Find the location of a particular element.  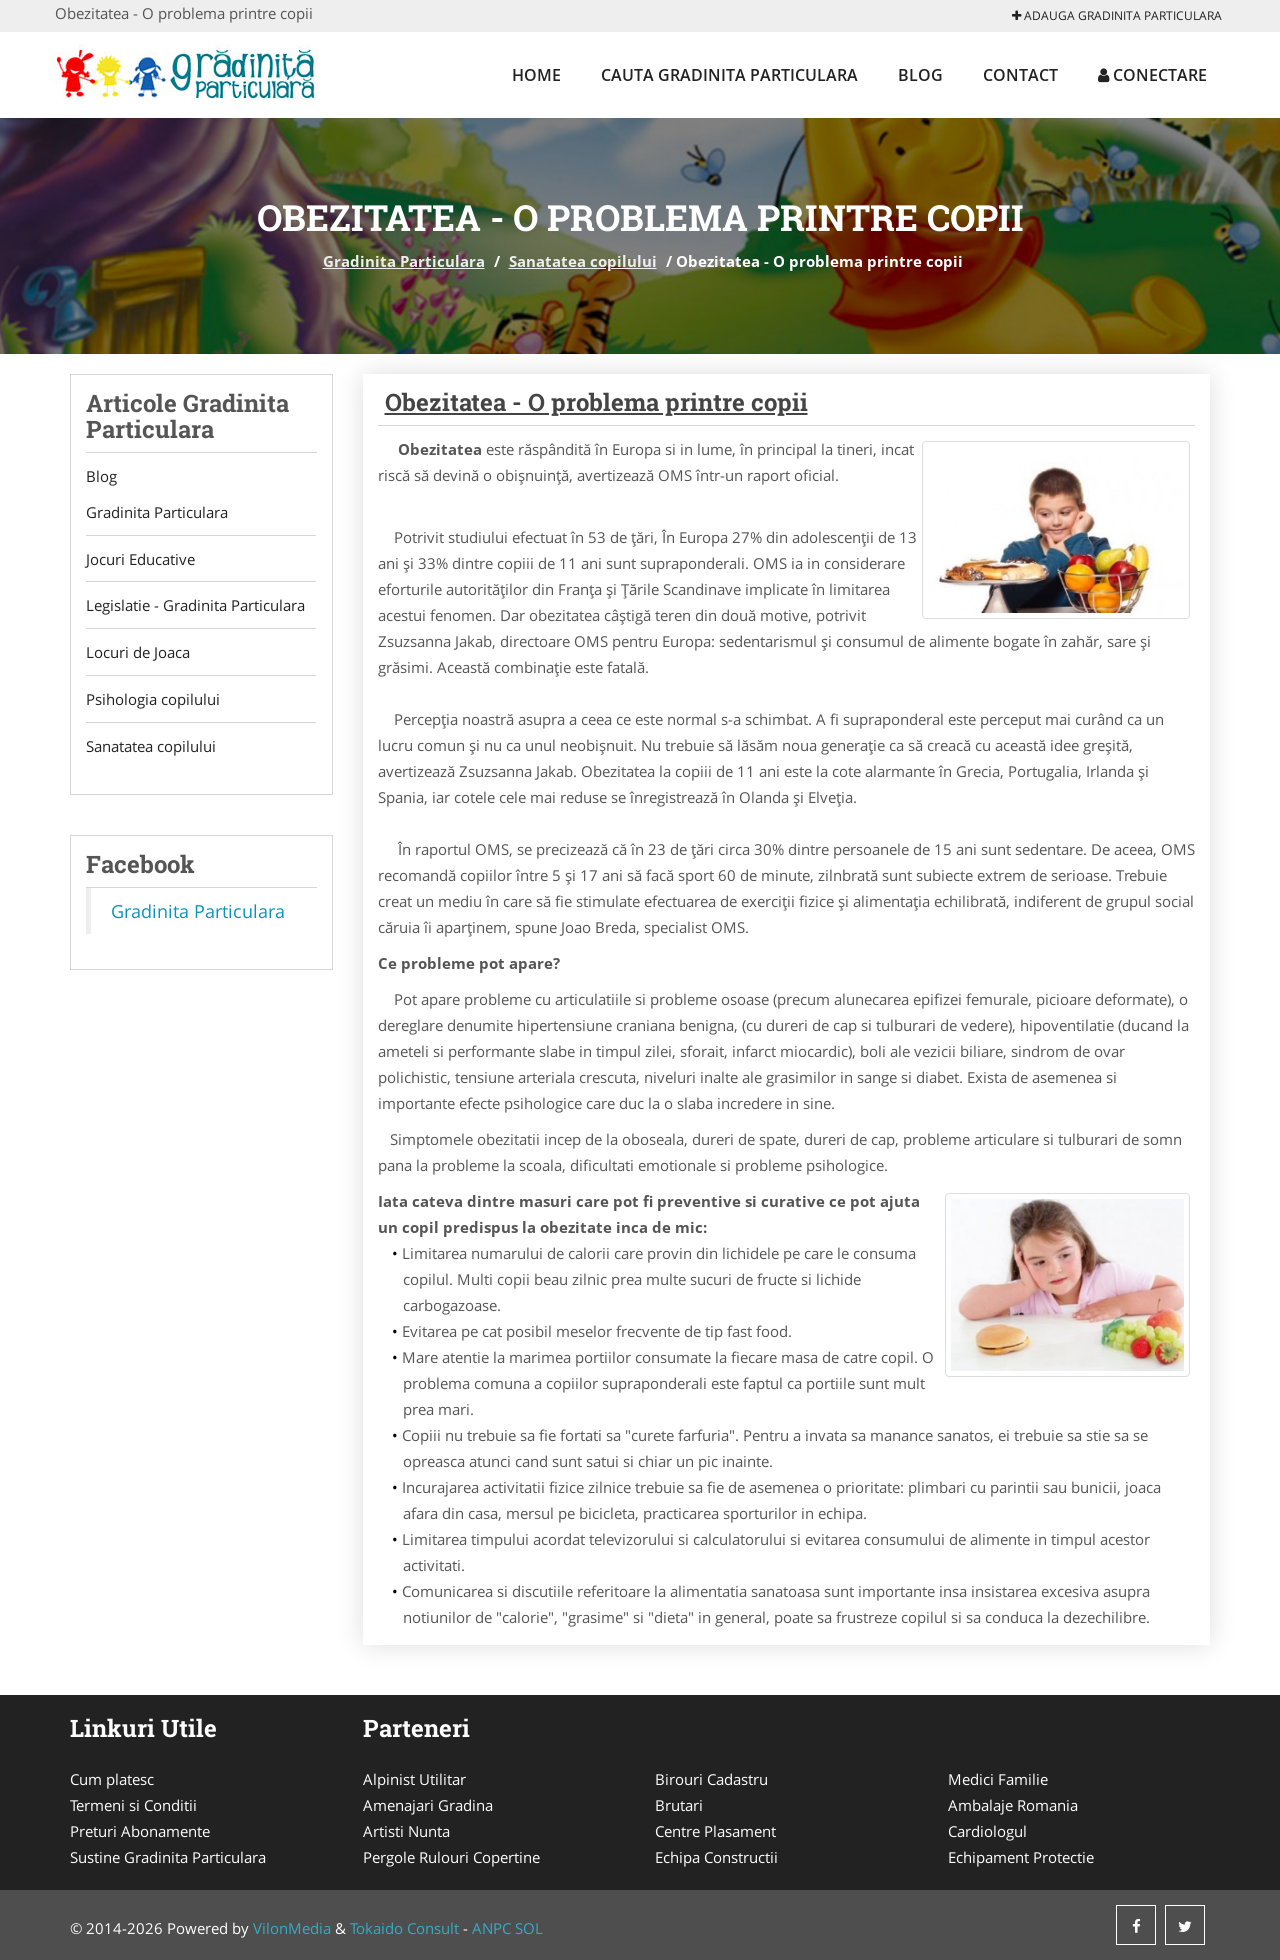

Preturi Abonamente is located at coordinates (140, 1831).